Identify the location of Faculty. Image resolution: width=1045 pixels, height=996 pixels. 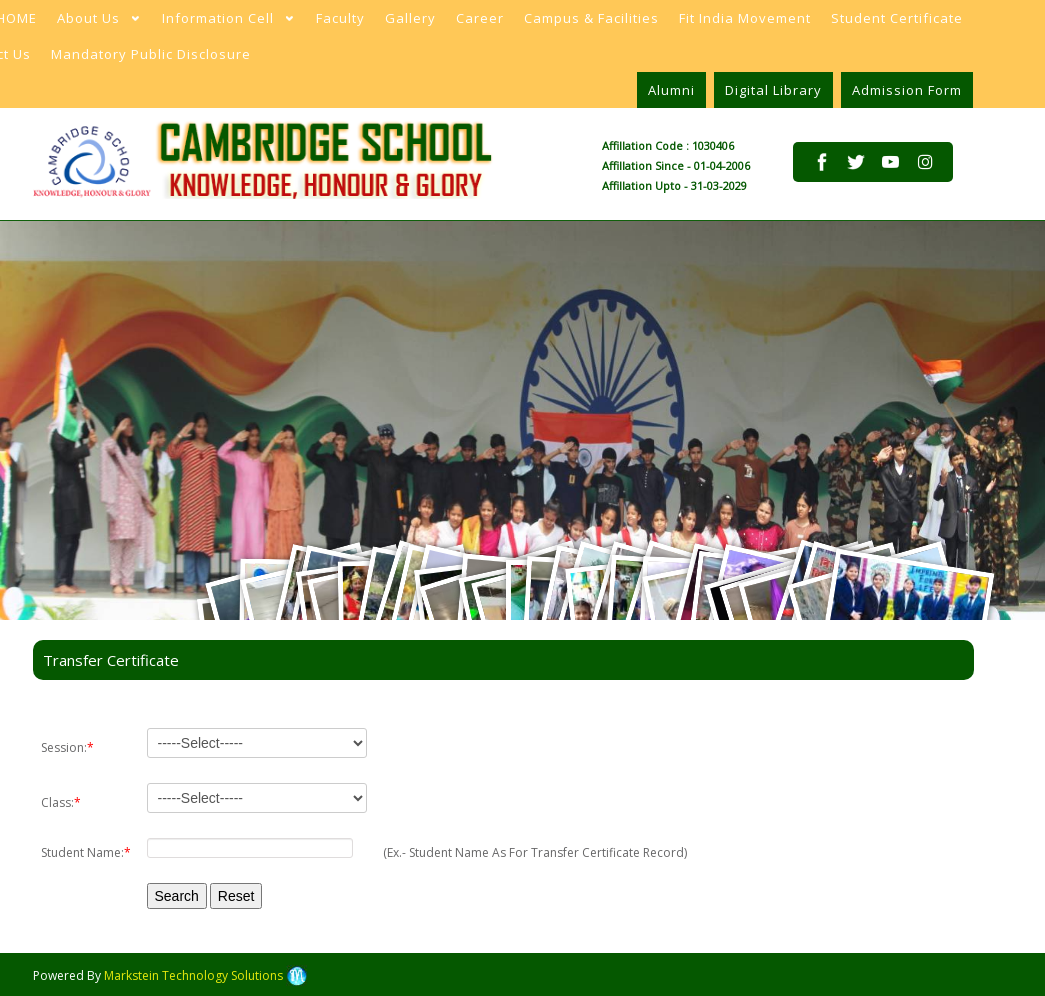
(340, 18).